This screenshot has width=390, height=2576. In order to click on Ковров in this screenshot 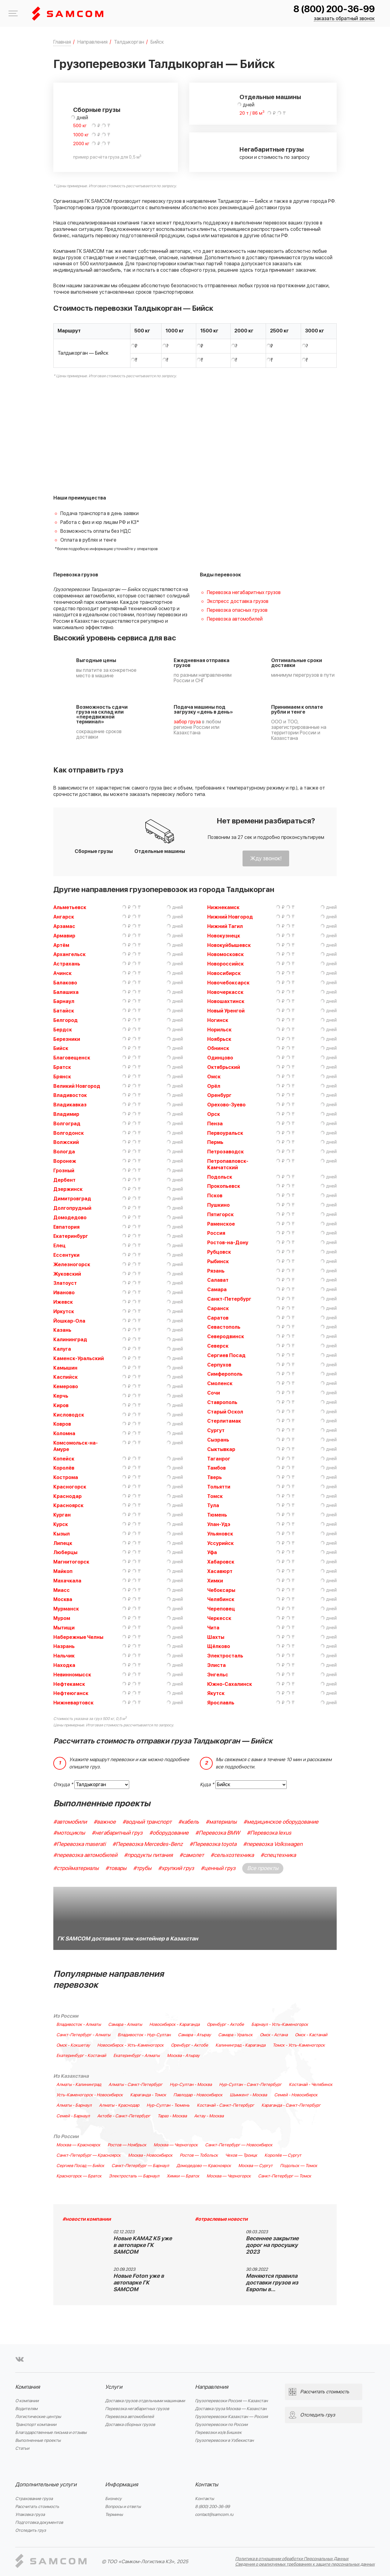, I will do `click(62, 1424)`.